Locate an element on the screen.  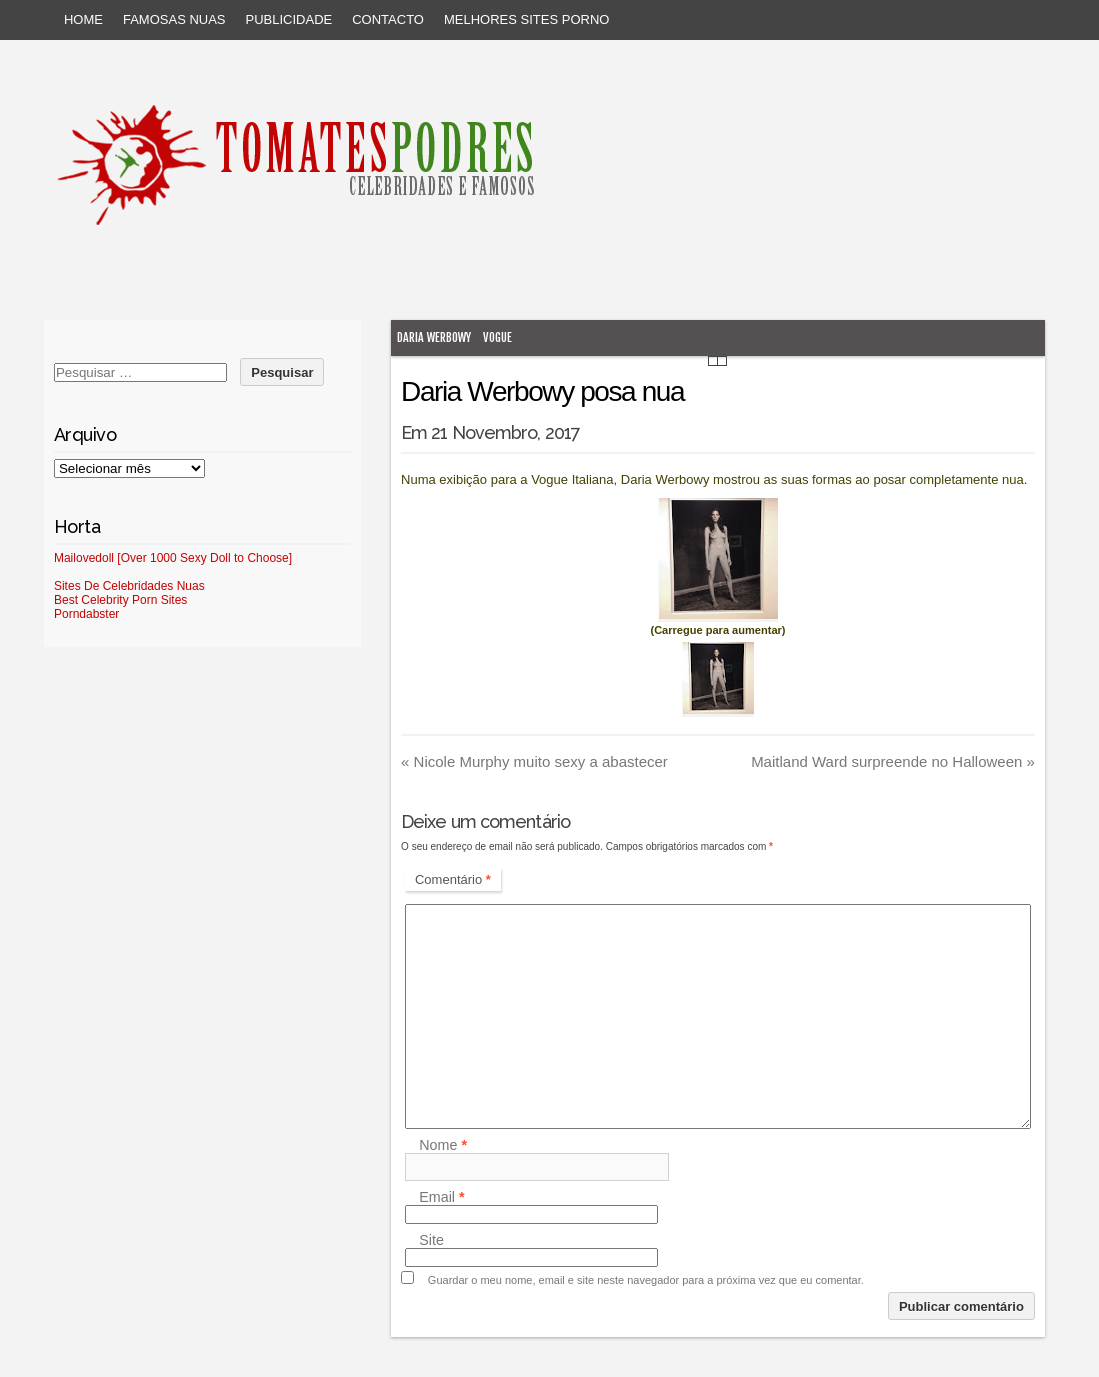
Site is located at coordinates (431, 1240).